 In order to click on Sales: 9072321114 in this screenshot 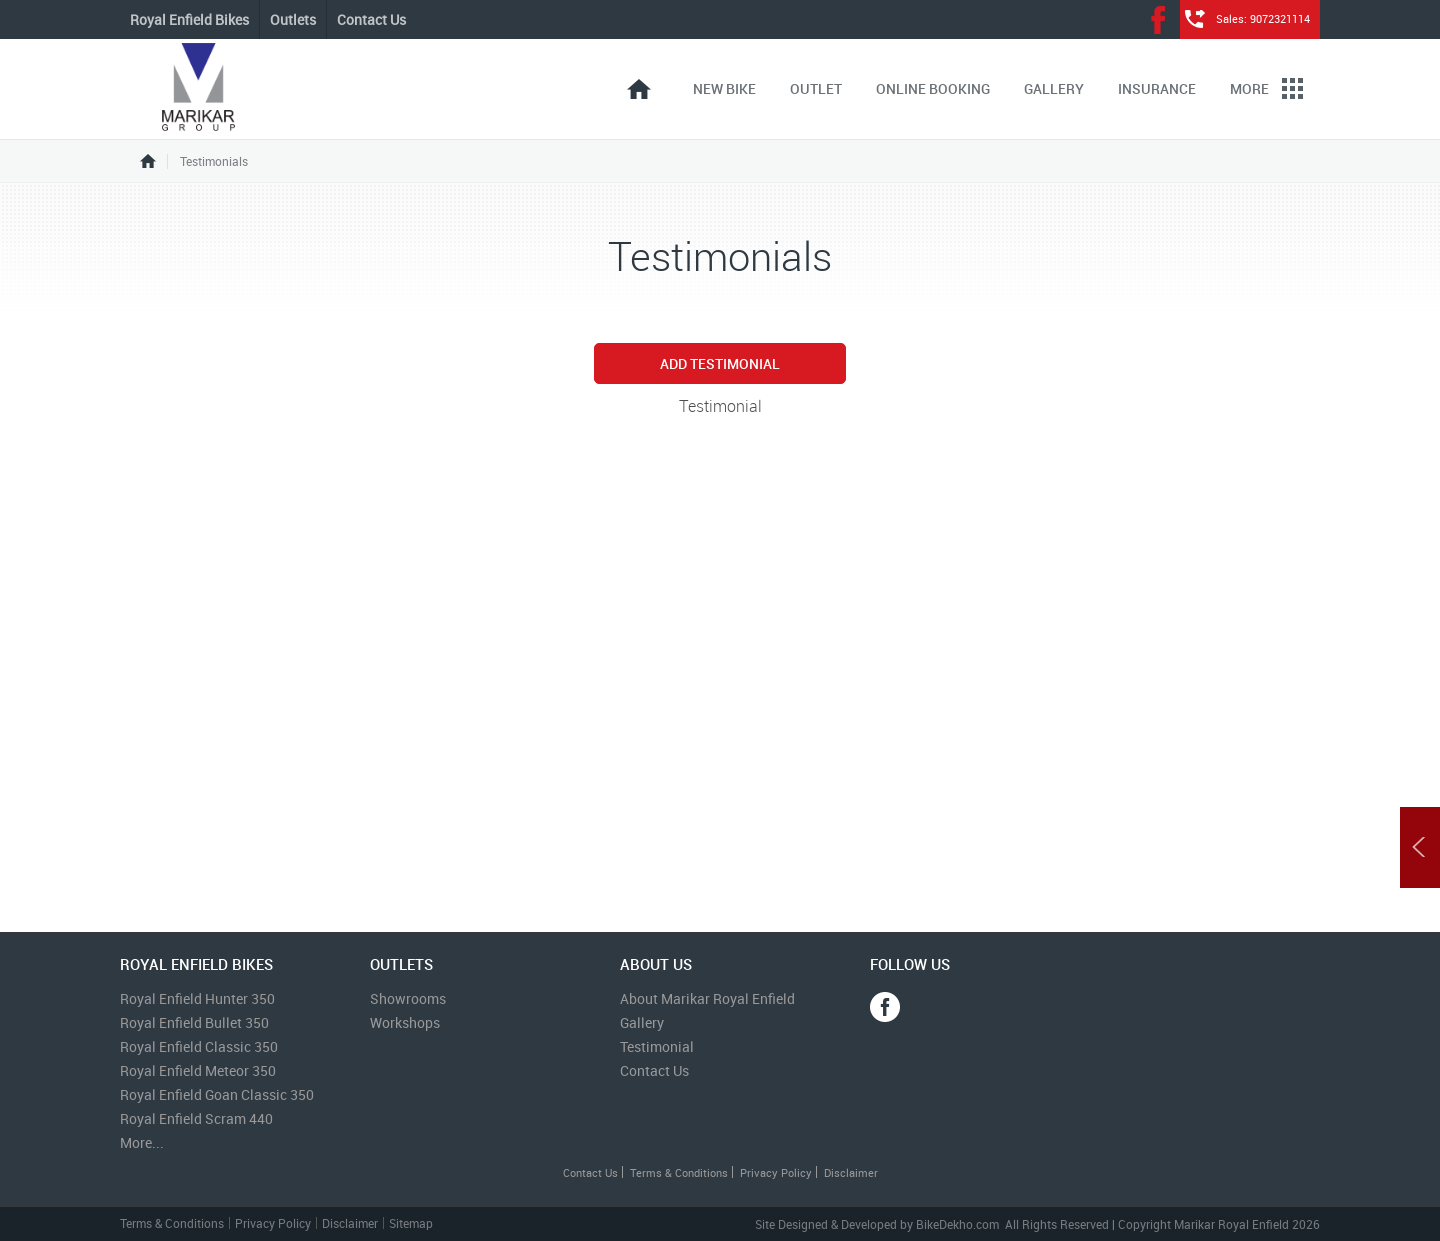, I will do `click(1263, 18)`.